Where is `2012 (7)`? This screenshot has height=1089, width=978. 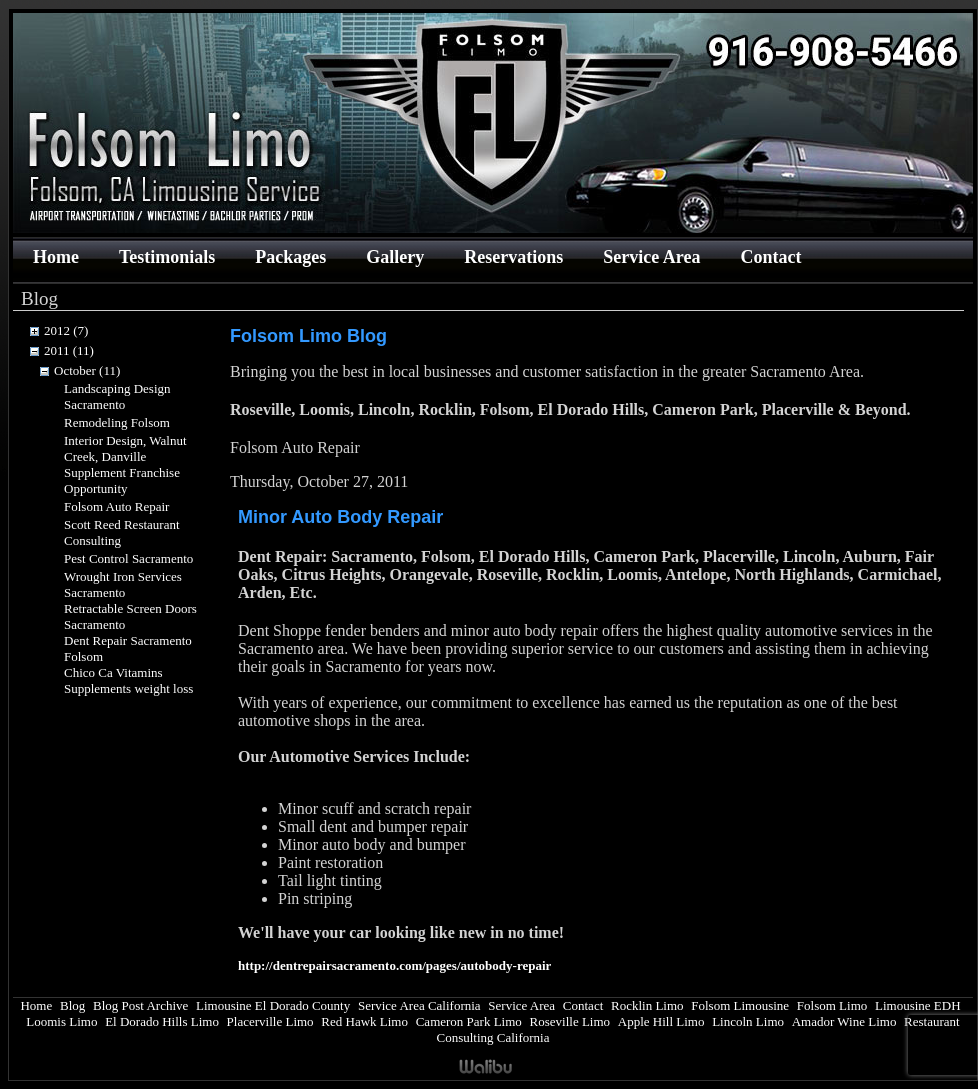
2012 (7) is located at coordinates (66, 330).